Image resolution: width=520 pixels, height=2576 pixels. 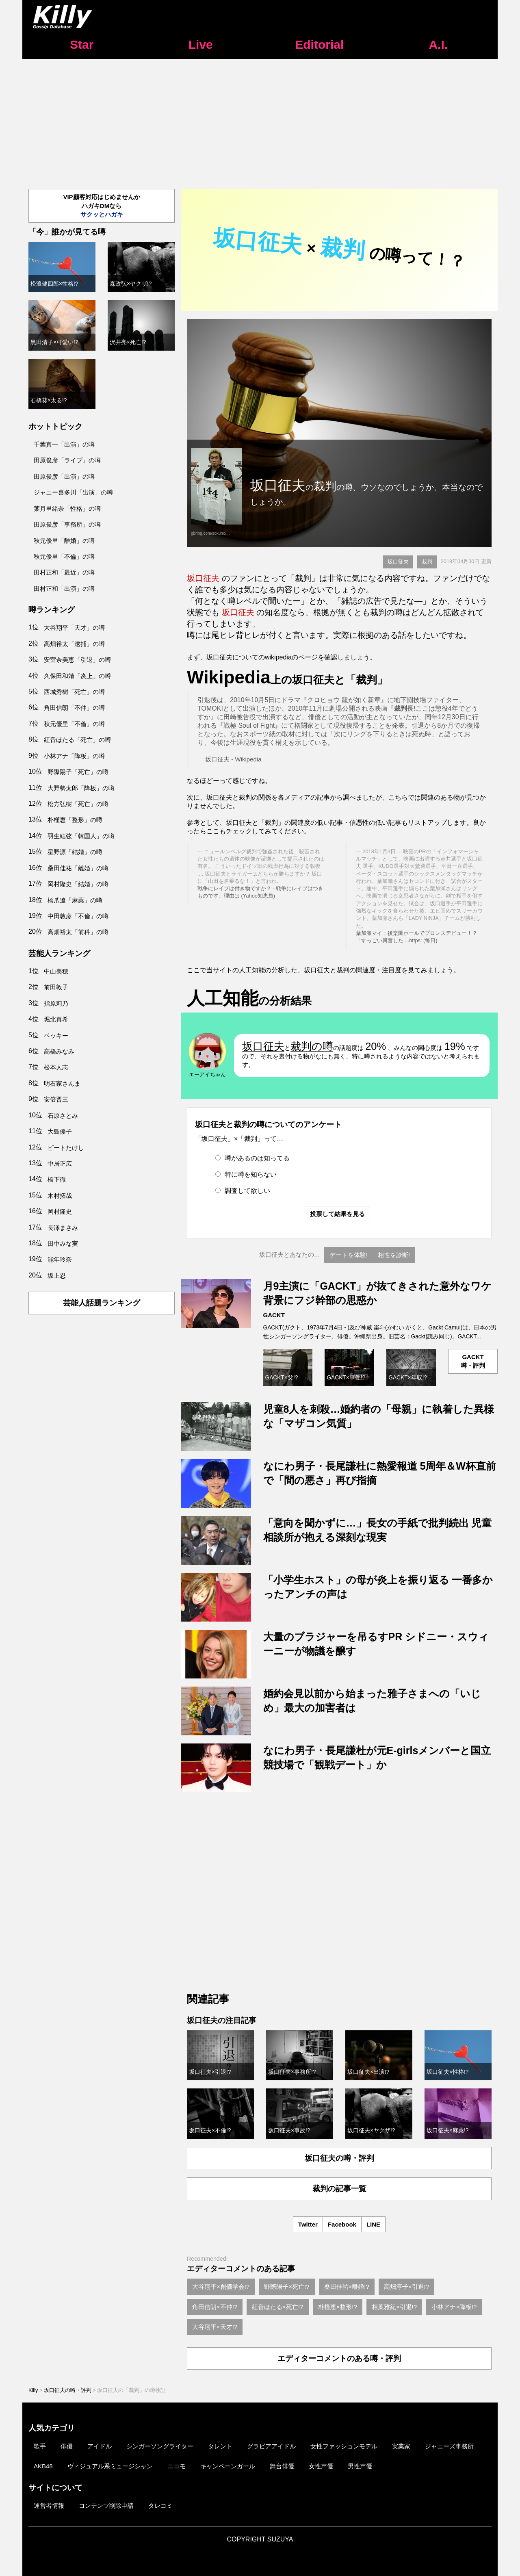 What do you see at coordinates (394, 2306) in the screenshot?
I see `相葉雅紀×引退!?` at bounding box center [394, 2306].